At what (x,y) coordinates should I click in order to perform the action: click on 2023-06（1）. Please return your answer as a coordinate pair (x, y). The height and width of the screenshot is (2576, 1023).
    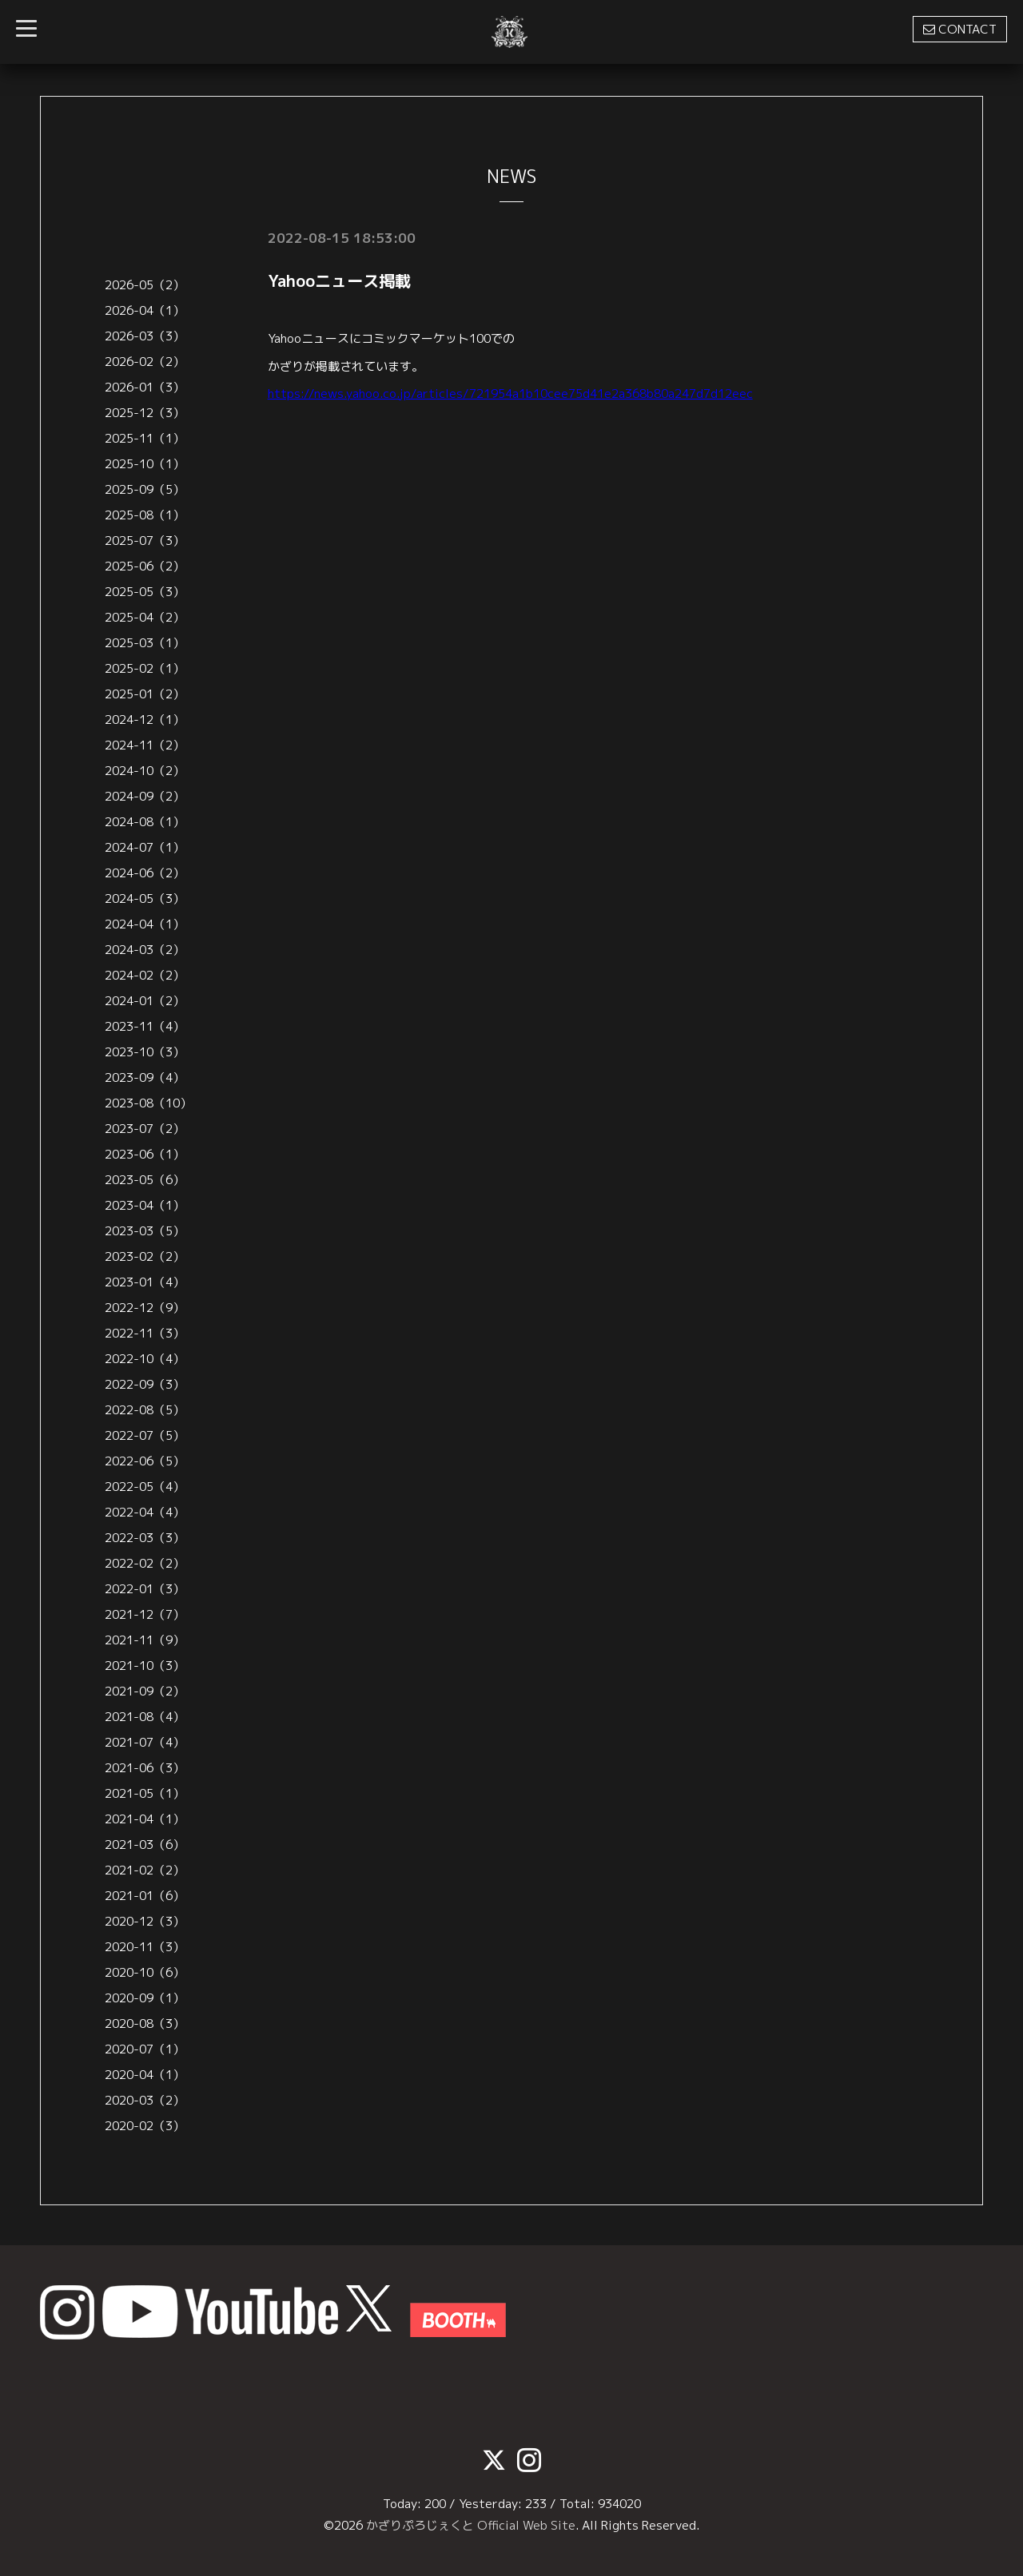
    Looking at the image, I should click on (145, 1154).